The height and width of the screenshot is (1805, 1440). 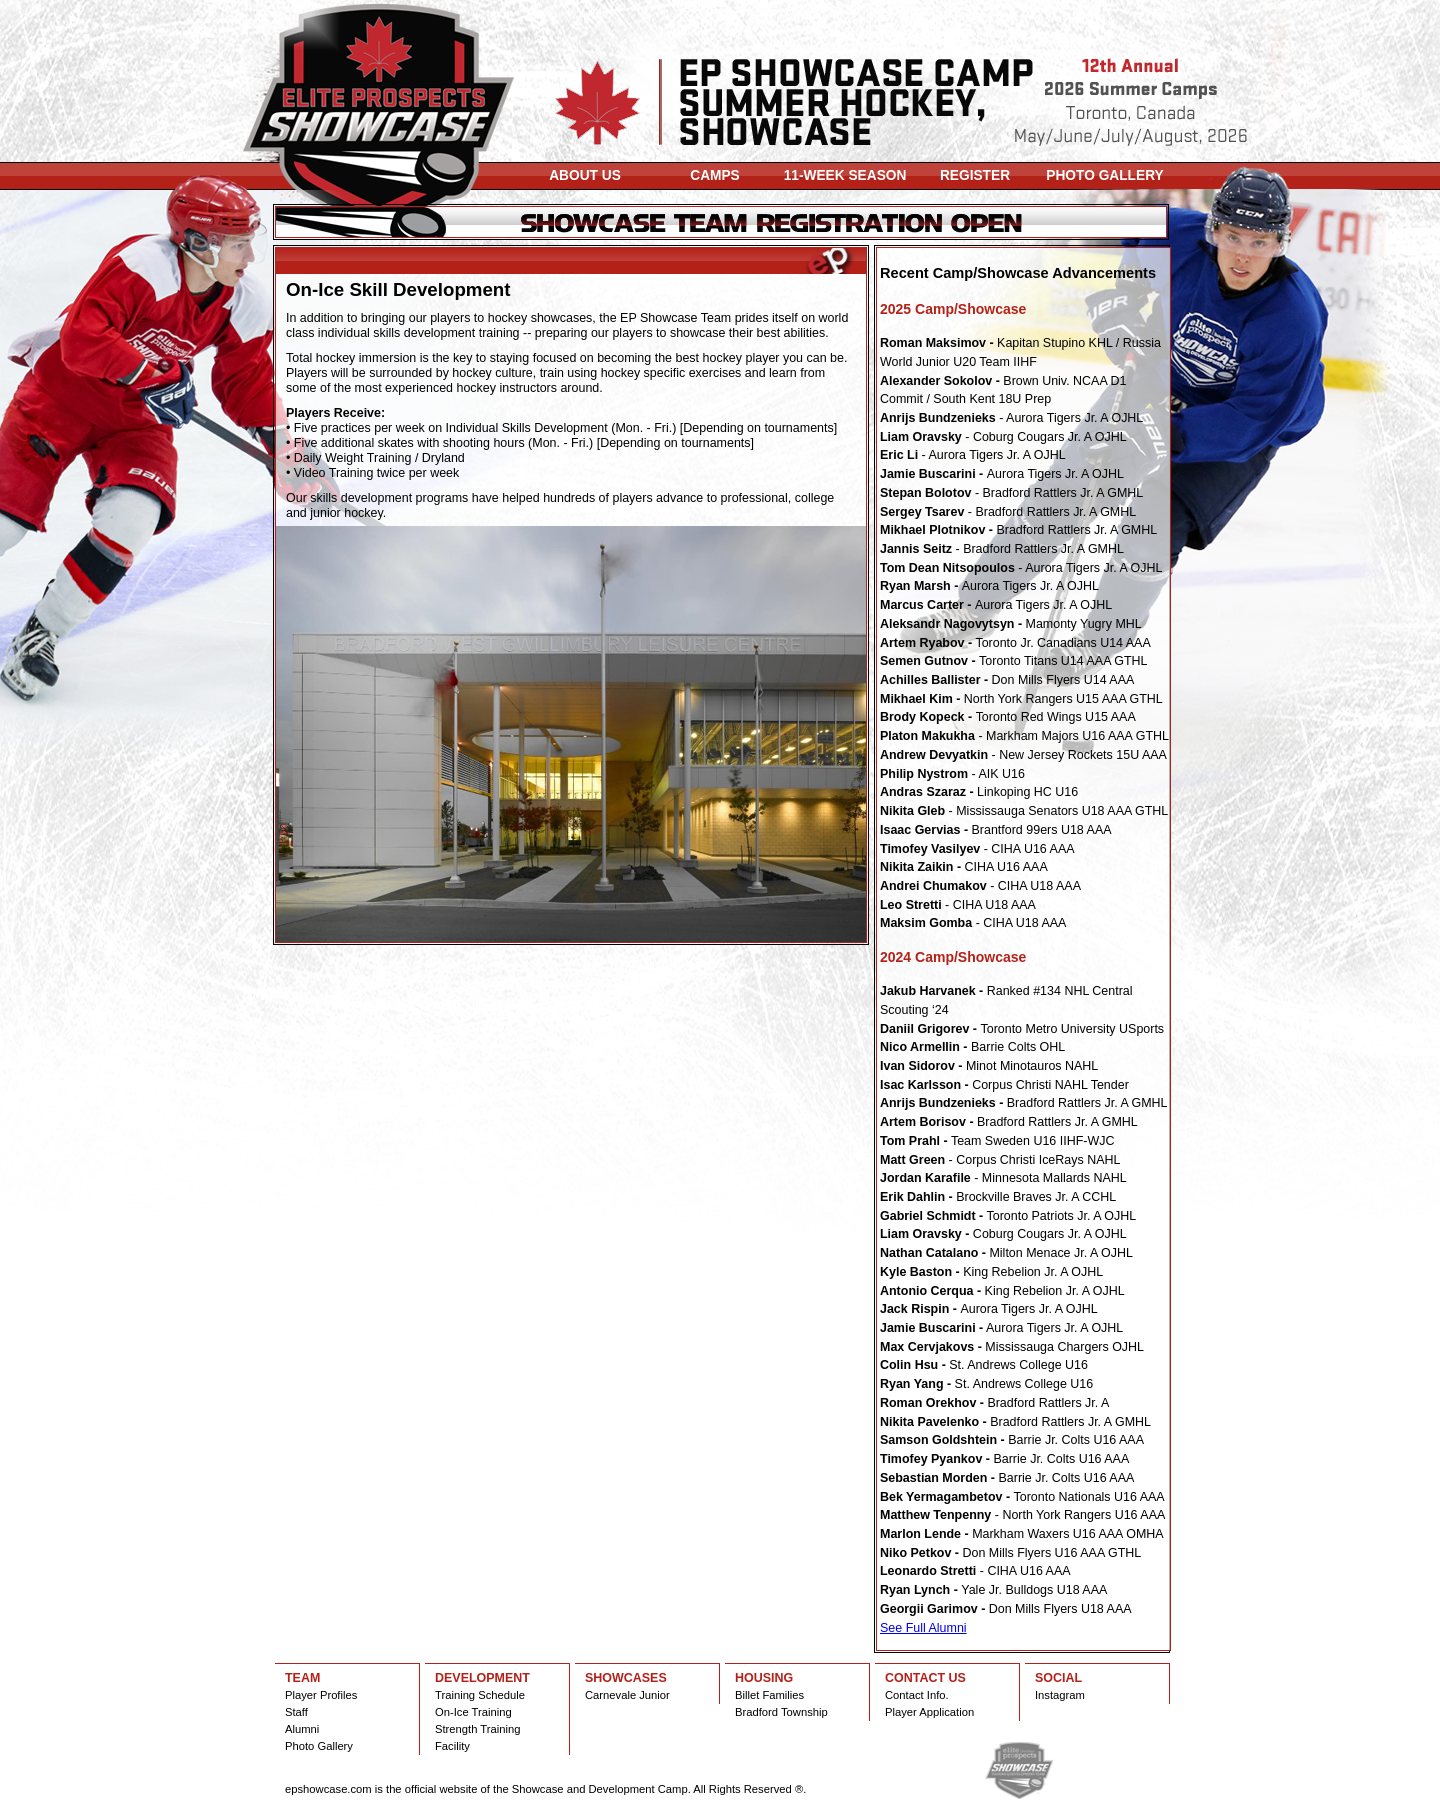 I want to click on TEAM, so click(x=302, y=1678).